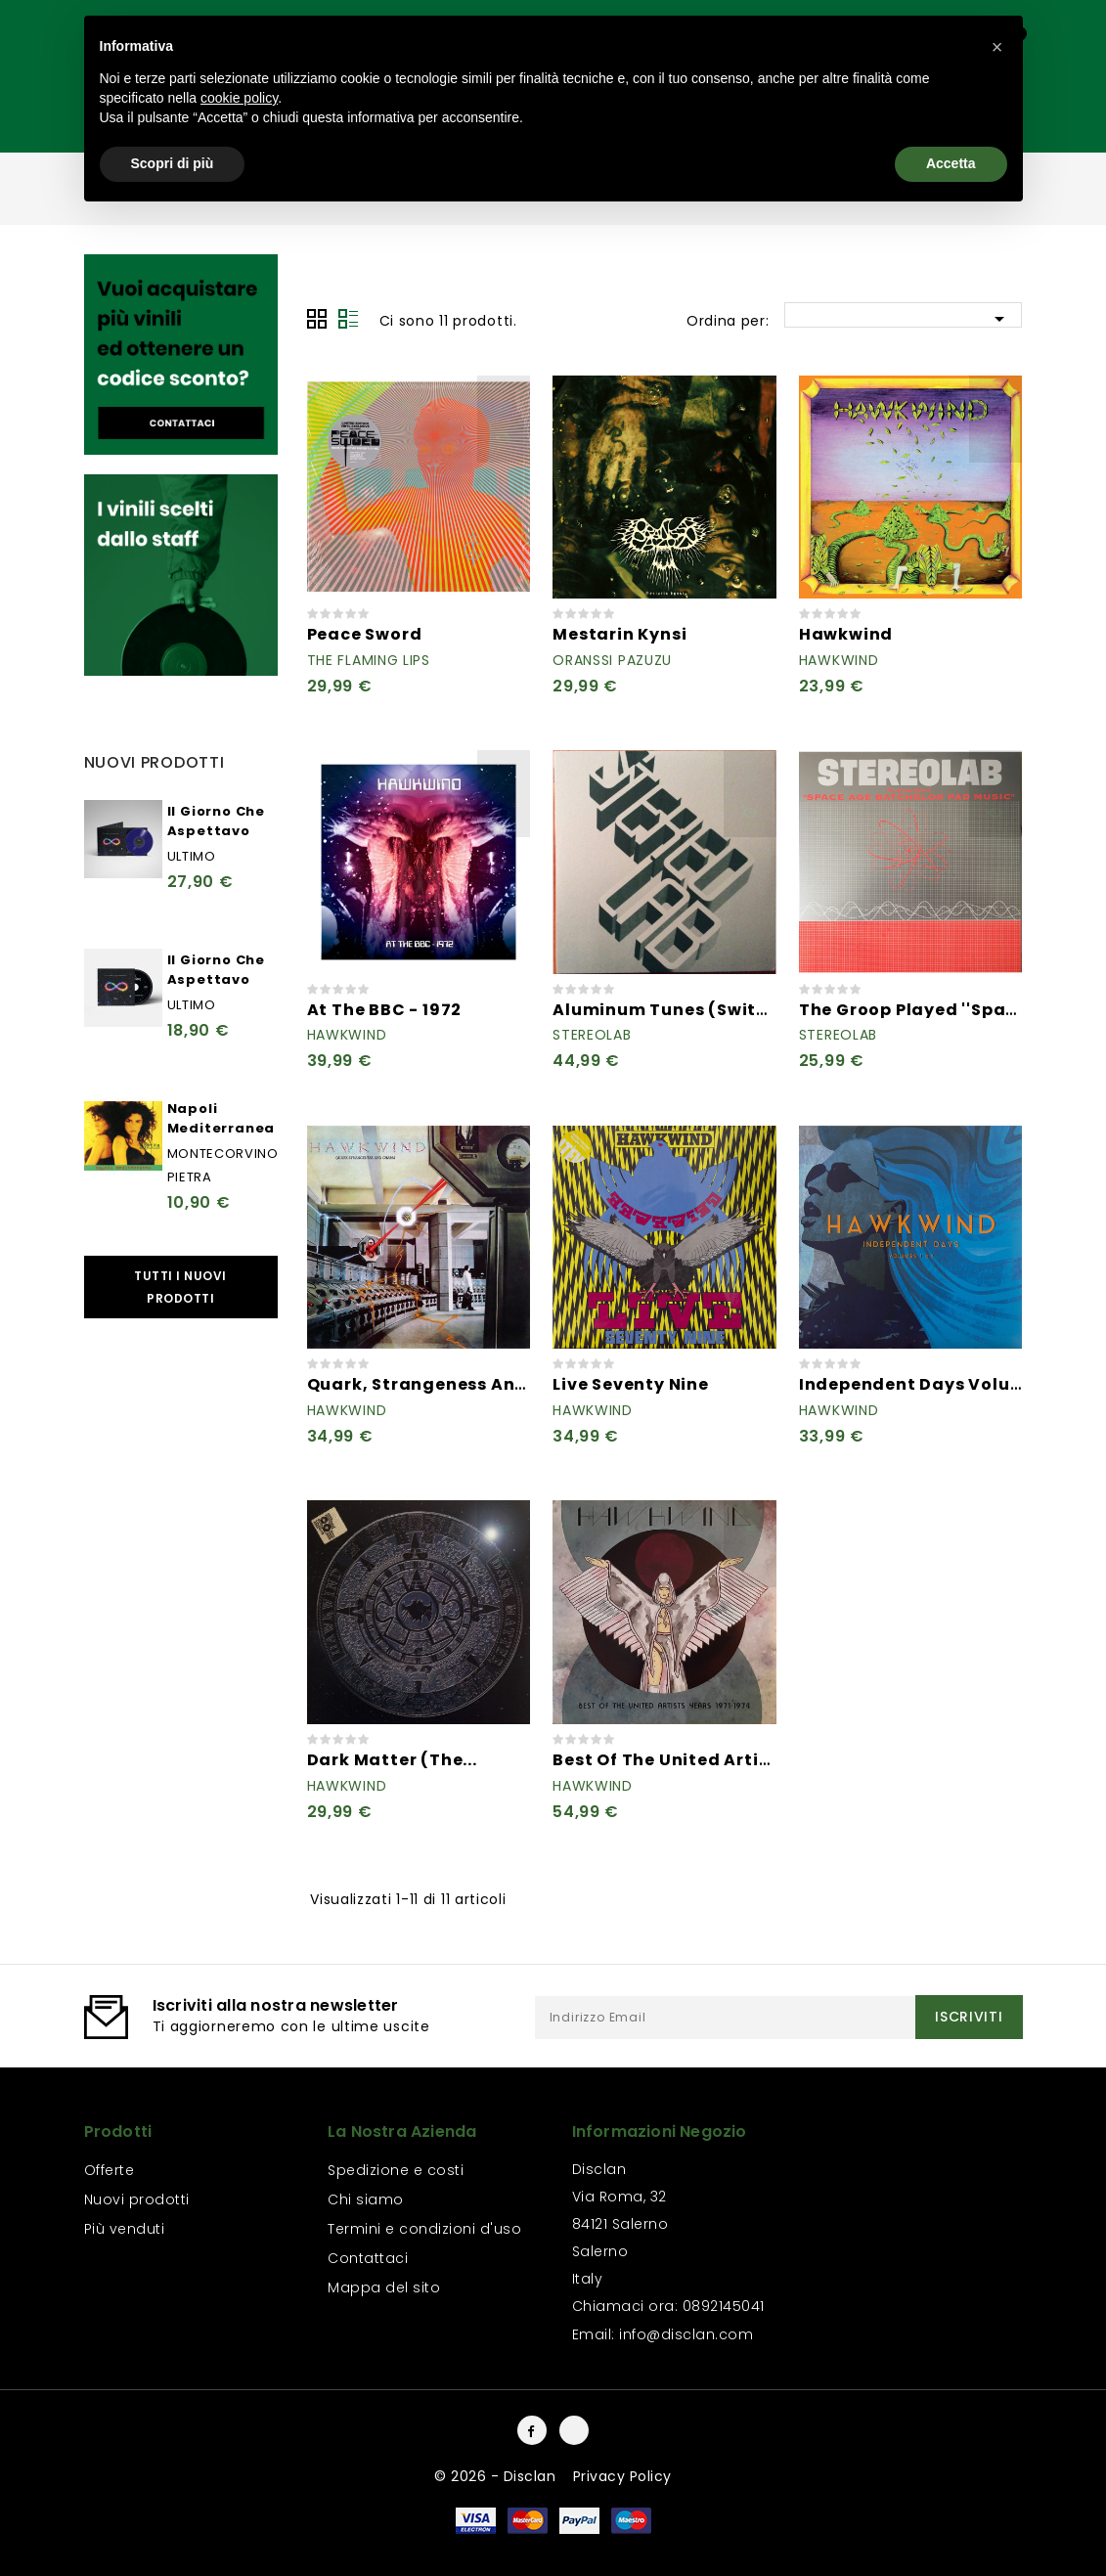  What do you see at coordinates (239, 98) in the screenshot?
I see `cookie policy [button]` at bounding box center [239, 98].